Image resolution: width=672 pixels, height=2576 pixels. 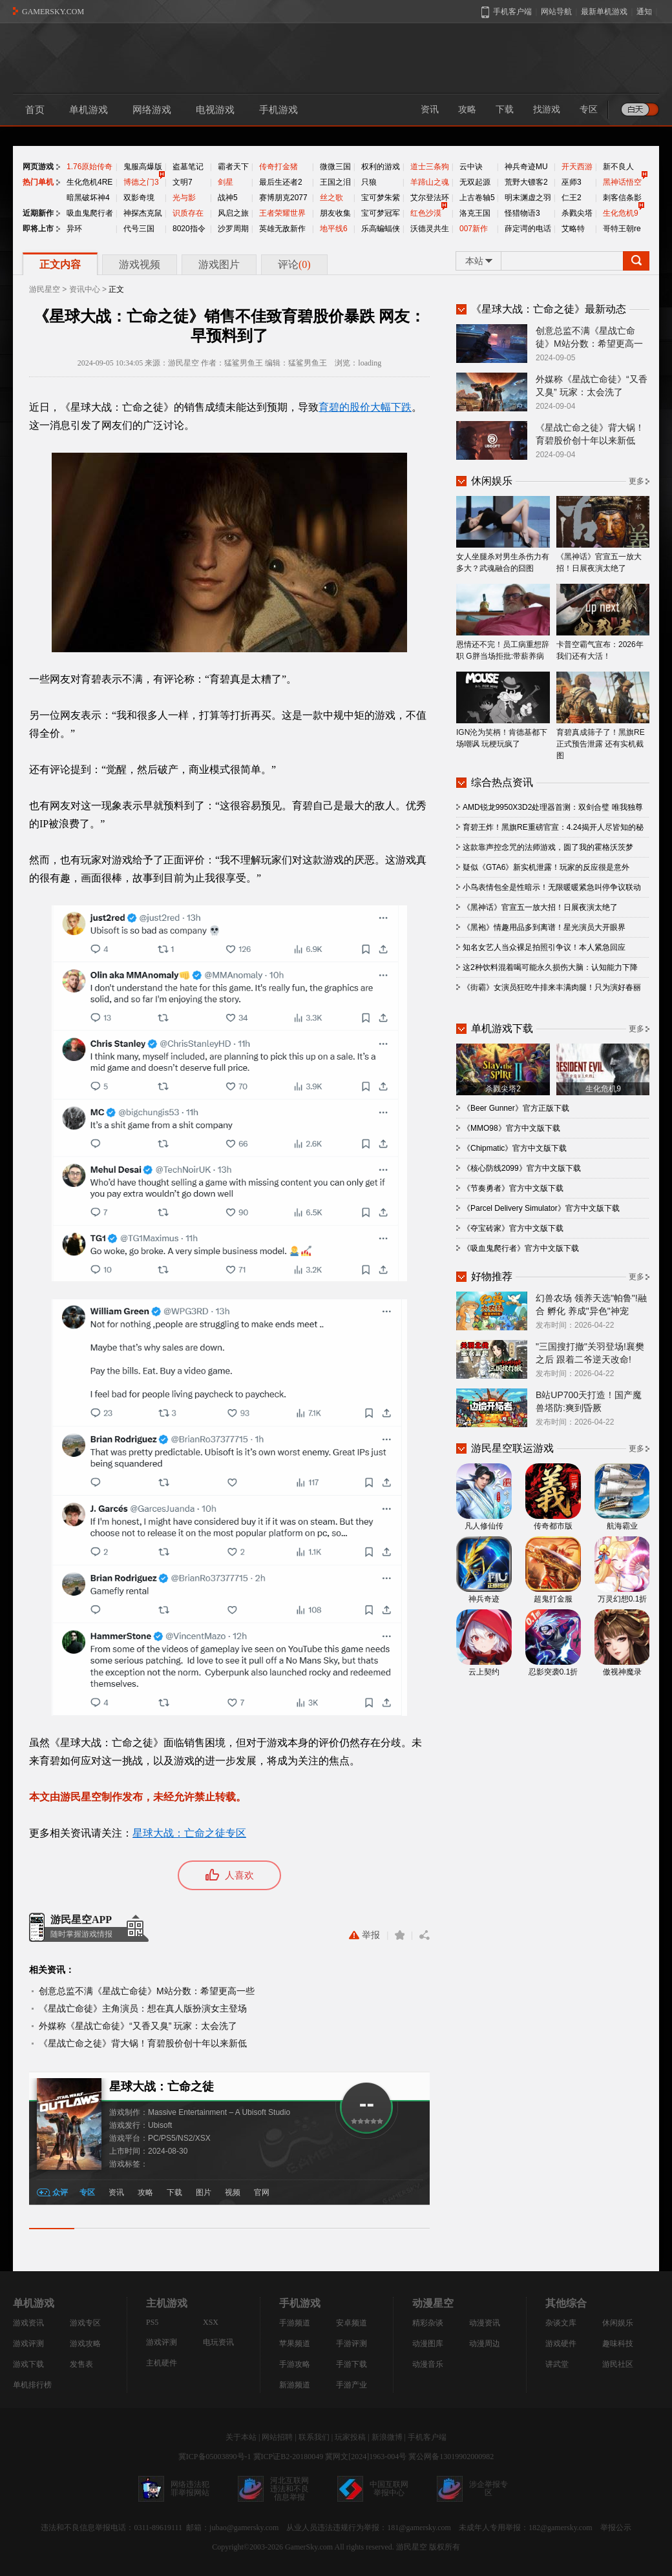 I want to click on 怪猎物语3, so click(x=522, y=213).